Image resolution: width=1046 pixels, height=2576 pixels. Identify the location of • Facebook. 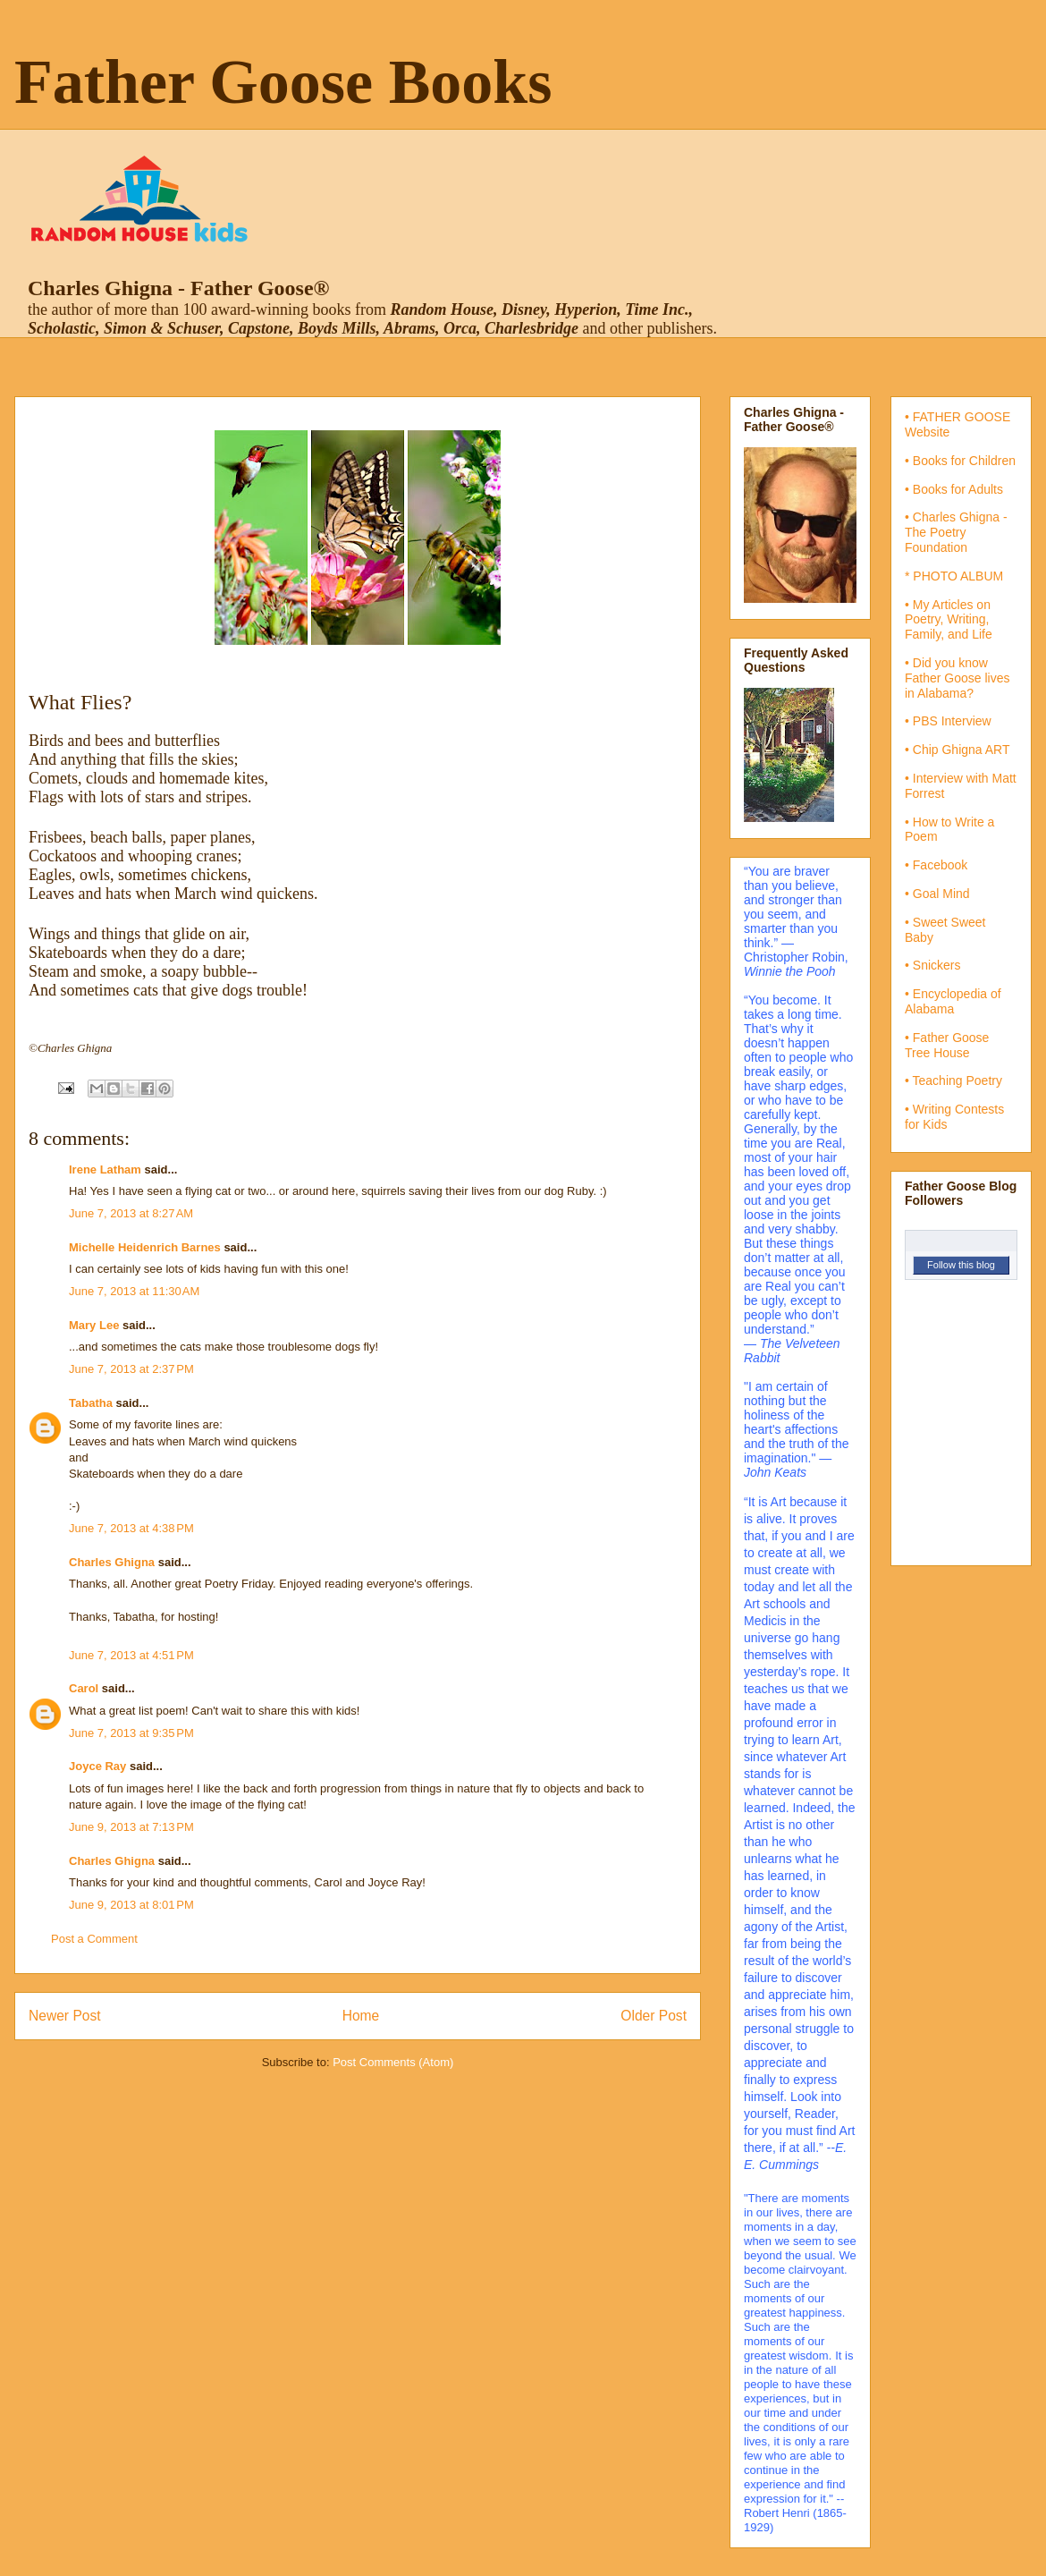
(936, 865).